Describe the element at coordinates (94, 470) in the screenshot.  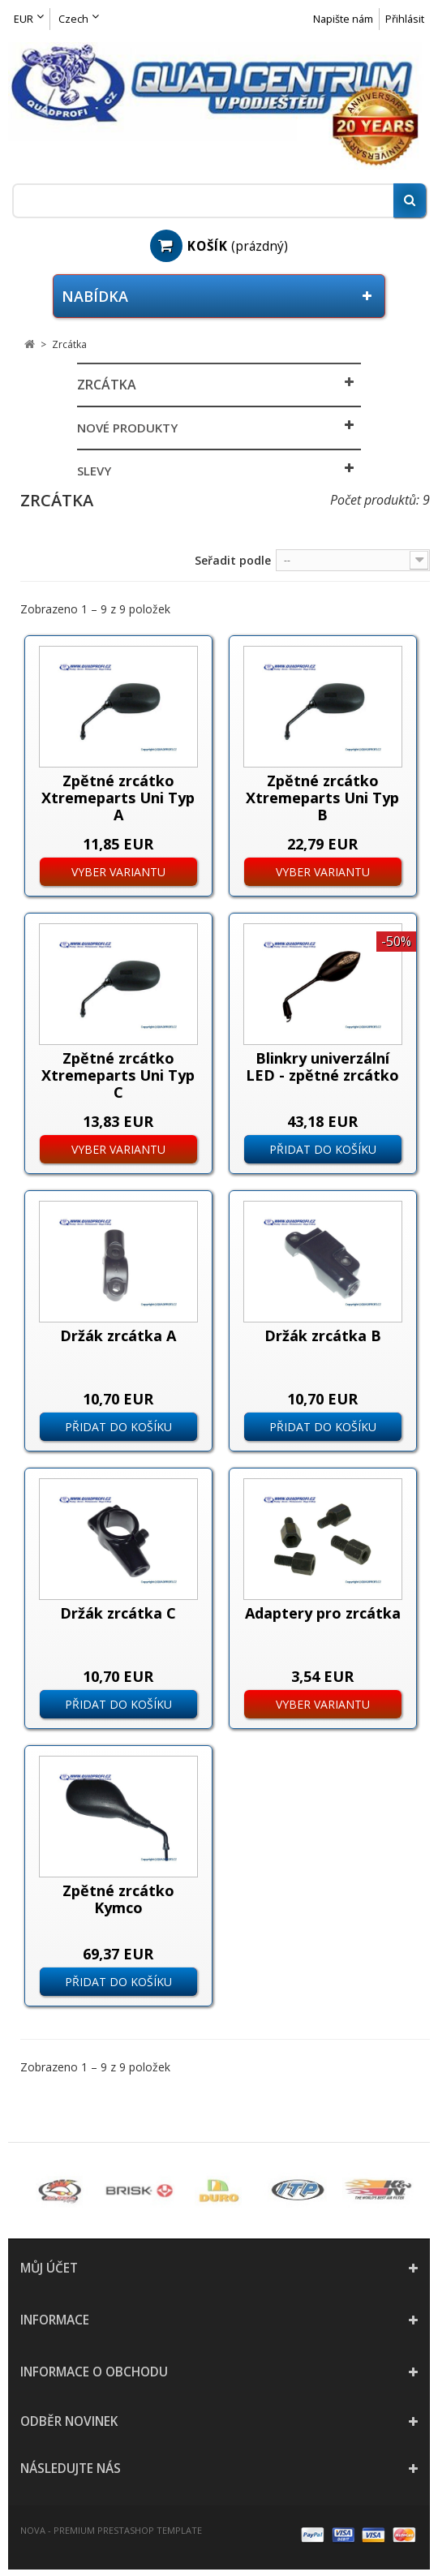
I see `Slevy` at that location.